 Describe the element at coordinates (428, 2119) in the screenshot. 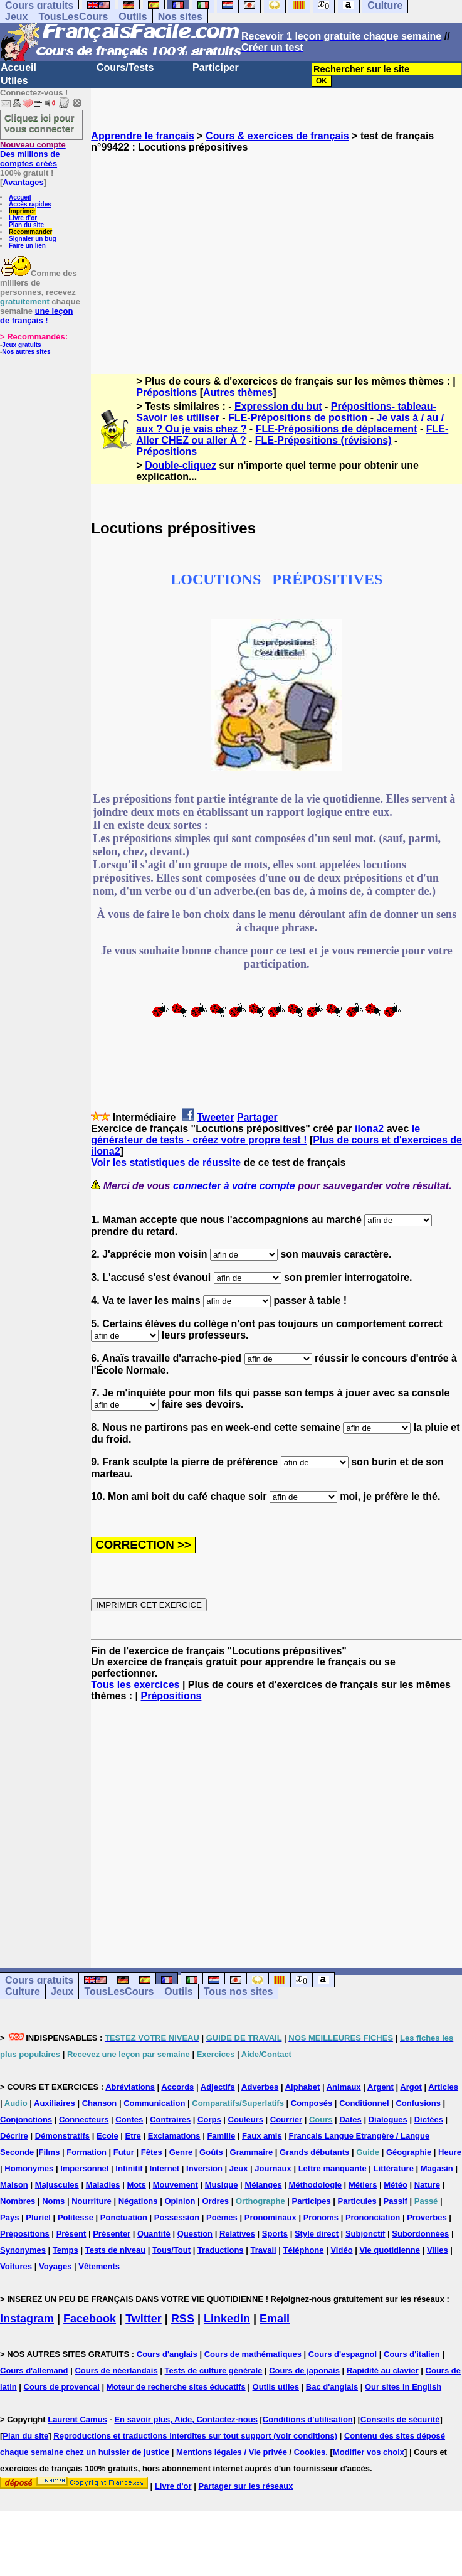

I see `Dictées` at that location.